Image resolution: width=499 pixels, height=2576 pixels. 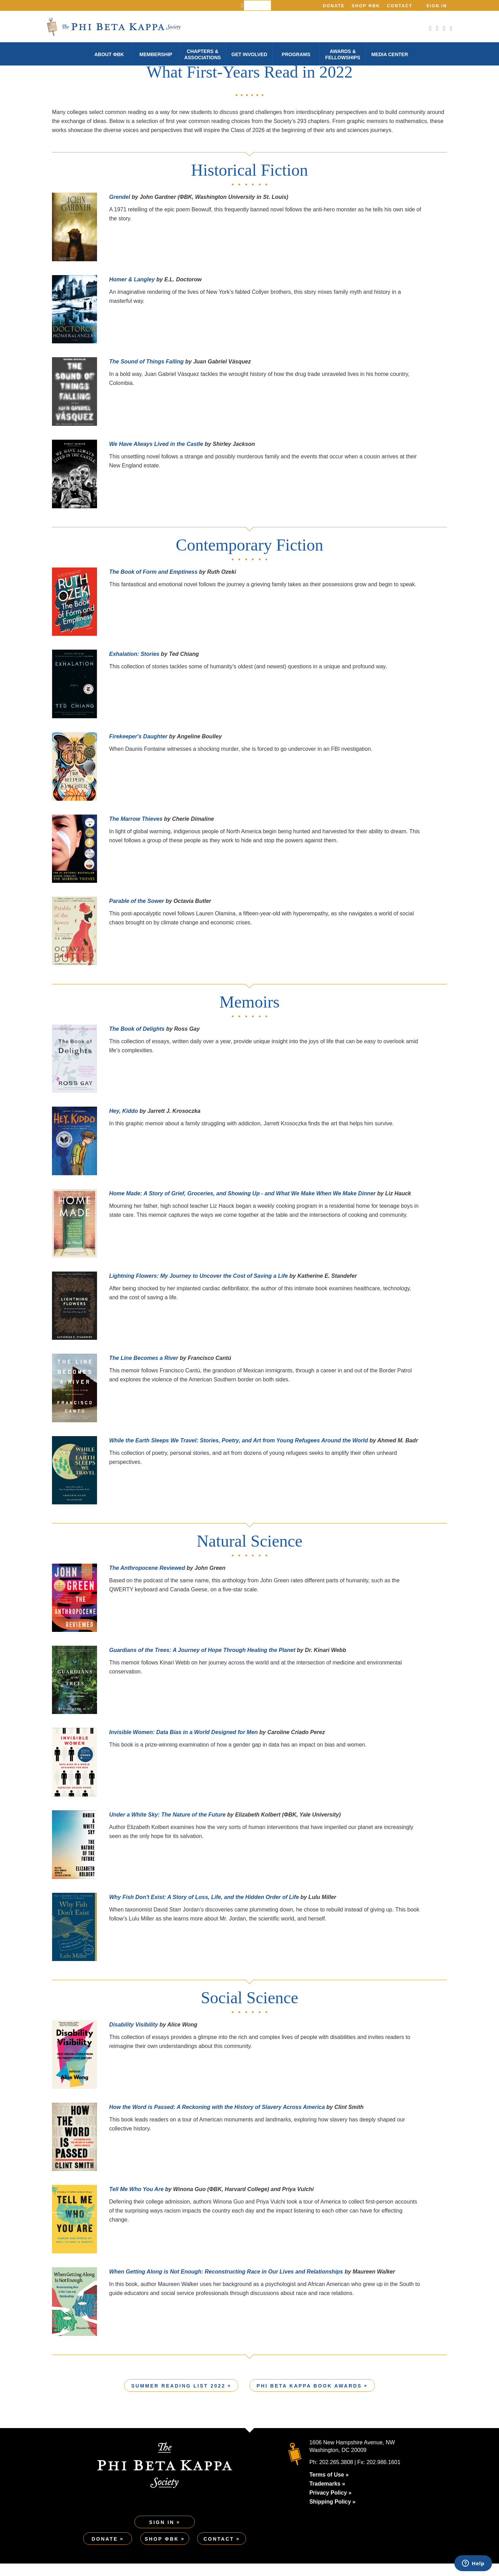 I want to click on Get Involved, so click(x=249, y=54).